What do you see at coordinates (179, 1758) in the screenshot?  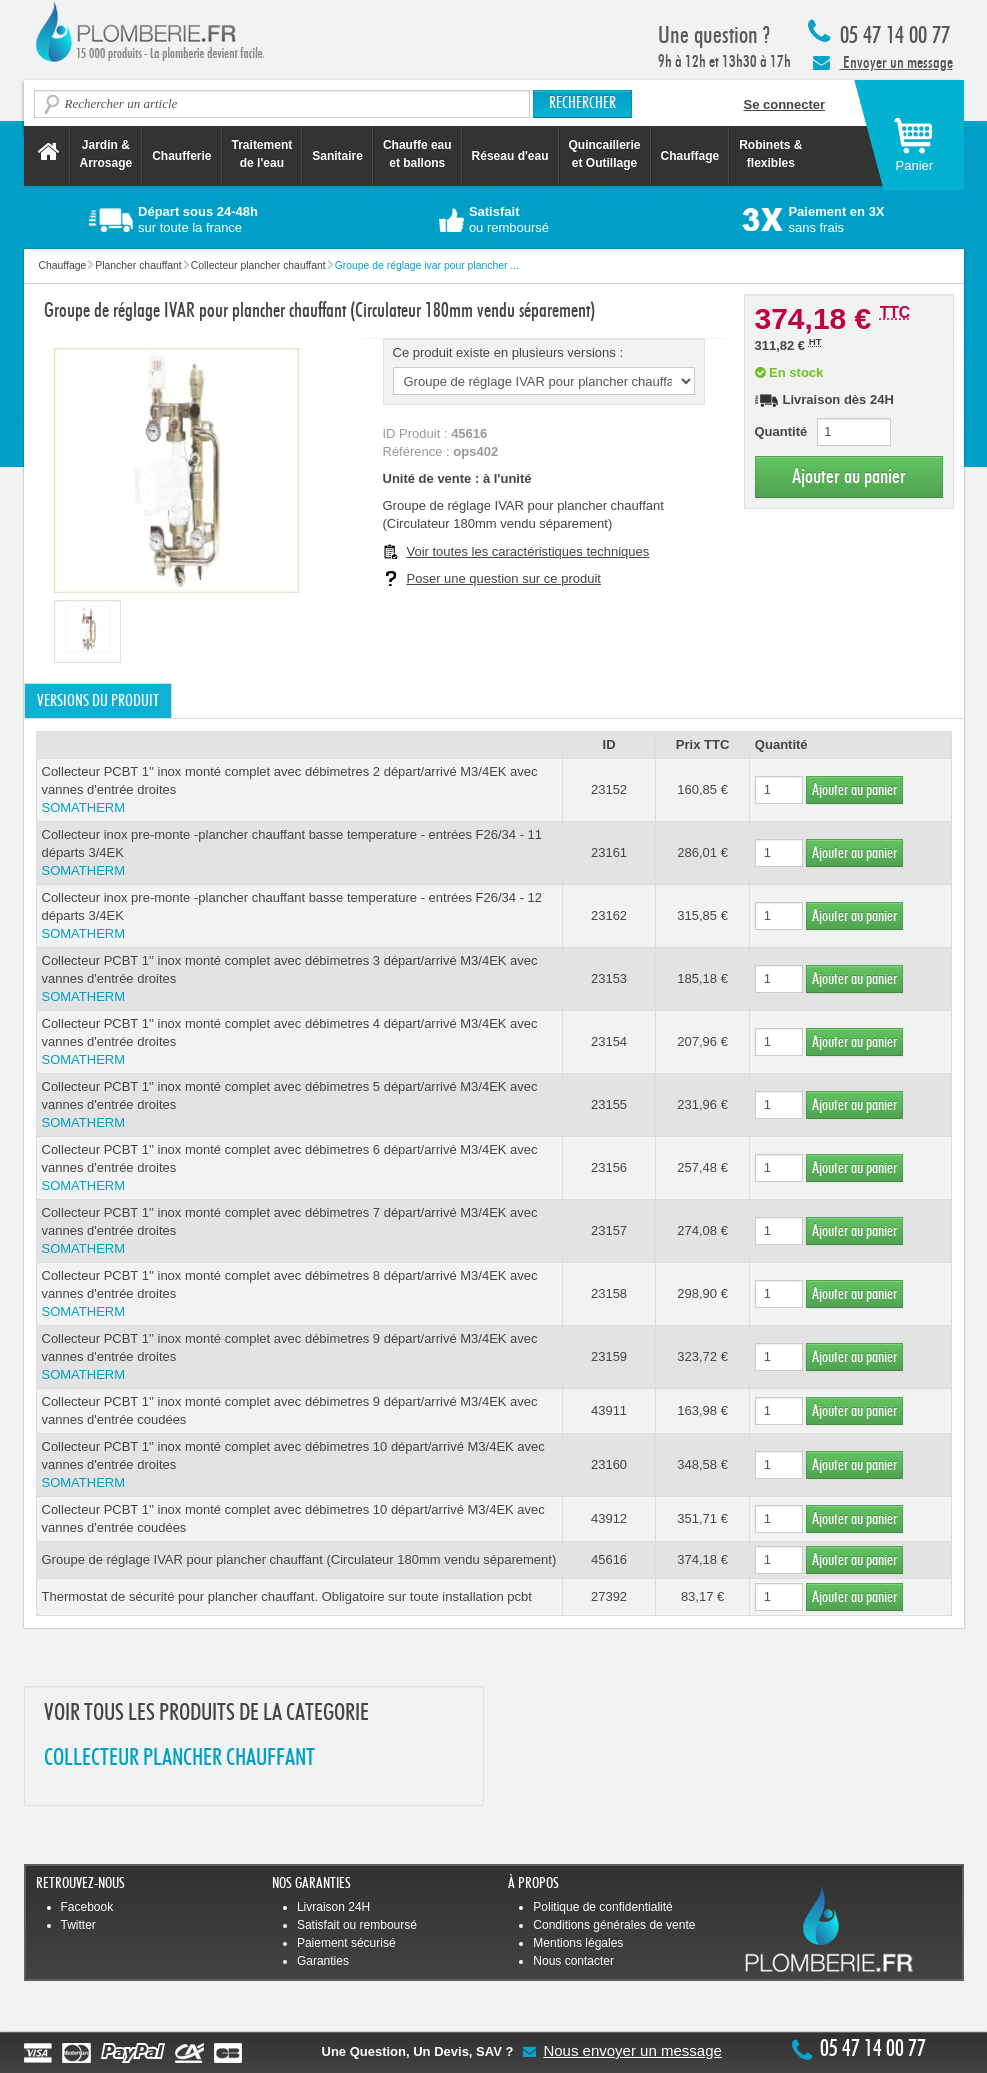 I see `COLLECTEUR PLANCHER CHAUFFANT` at bounding box center [179, 1758].